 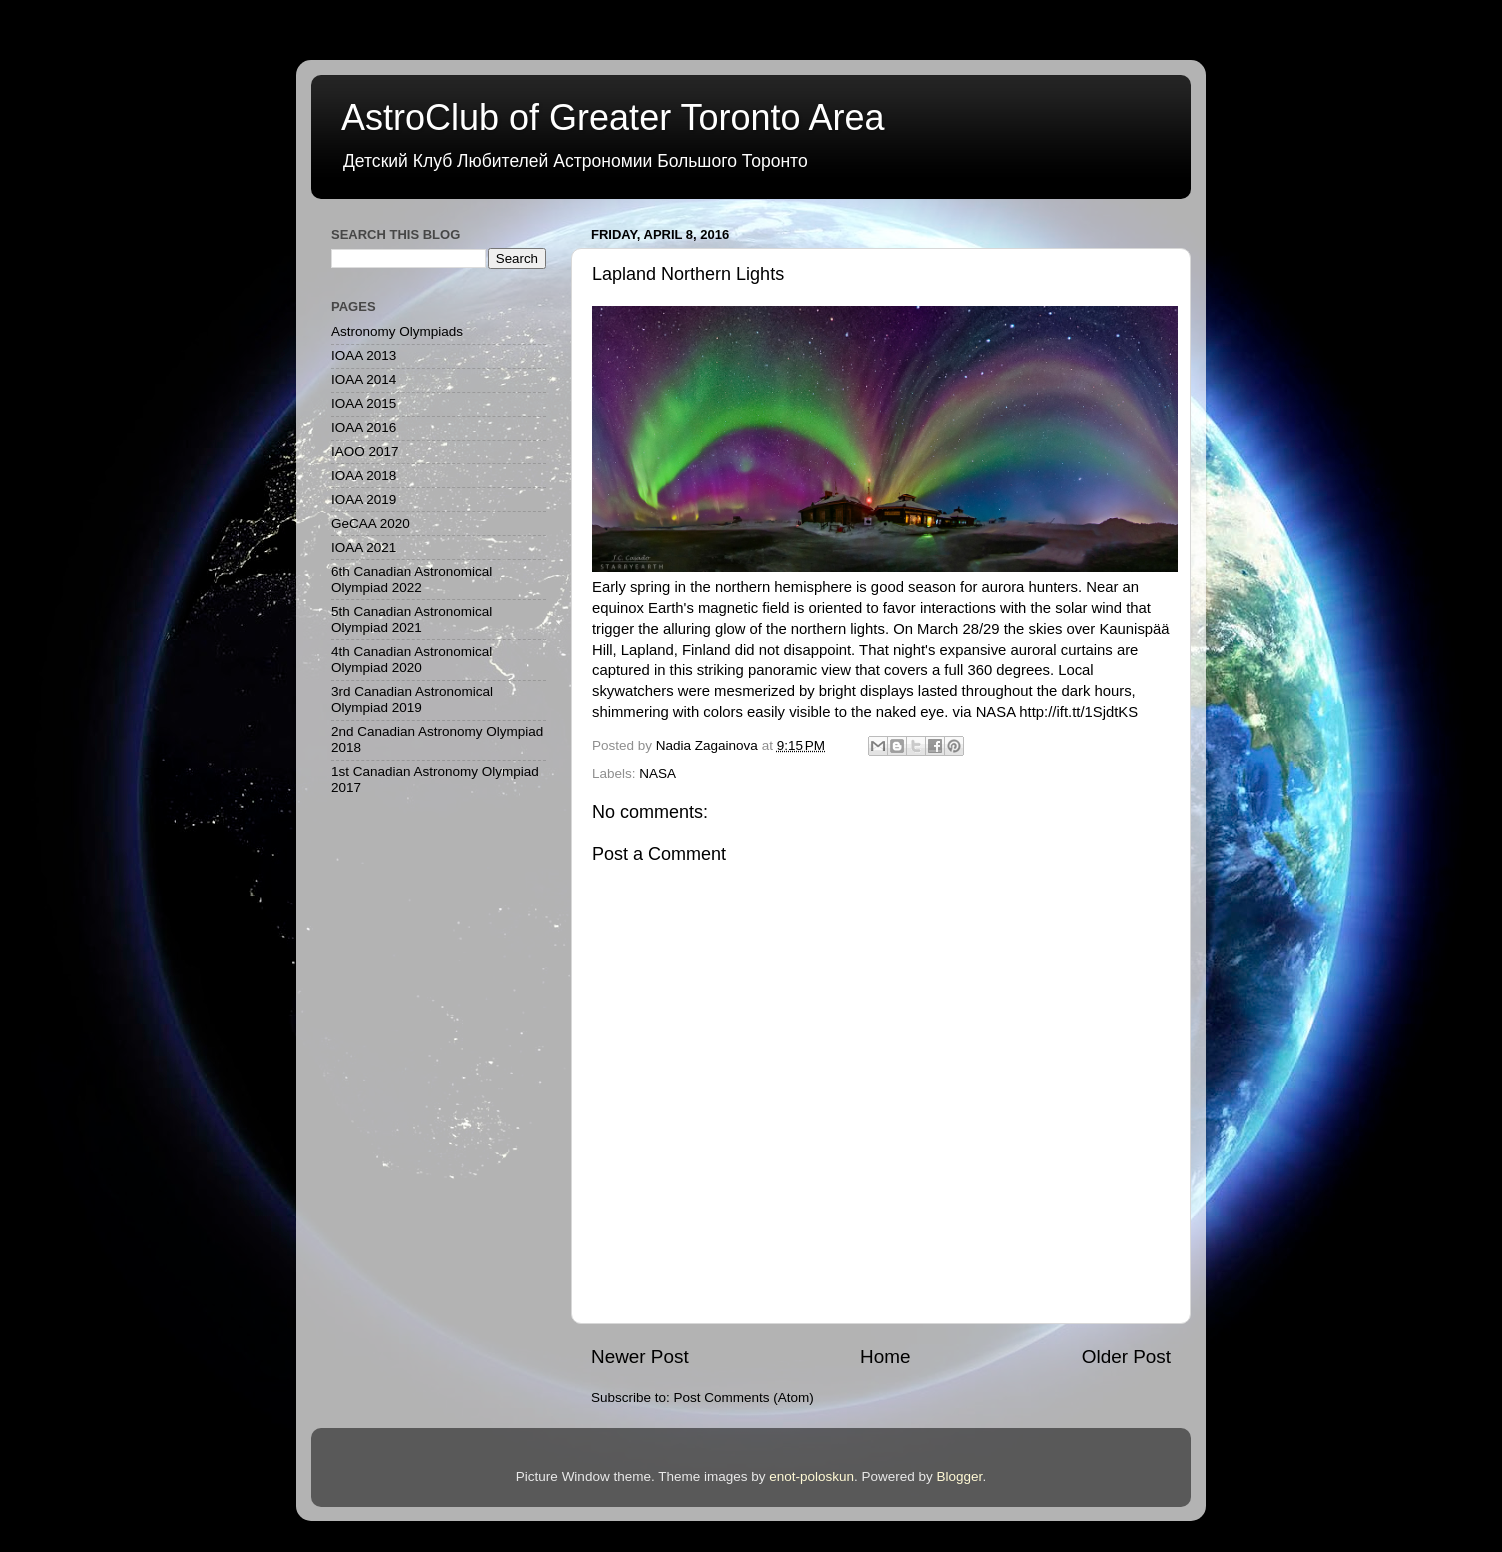 What do you see at coordinates (365, 451) in the screenshot?
I see `IAOO 2017` at bounding box center [365, 451].